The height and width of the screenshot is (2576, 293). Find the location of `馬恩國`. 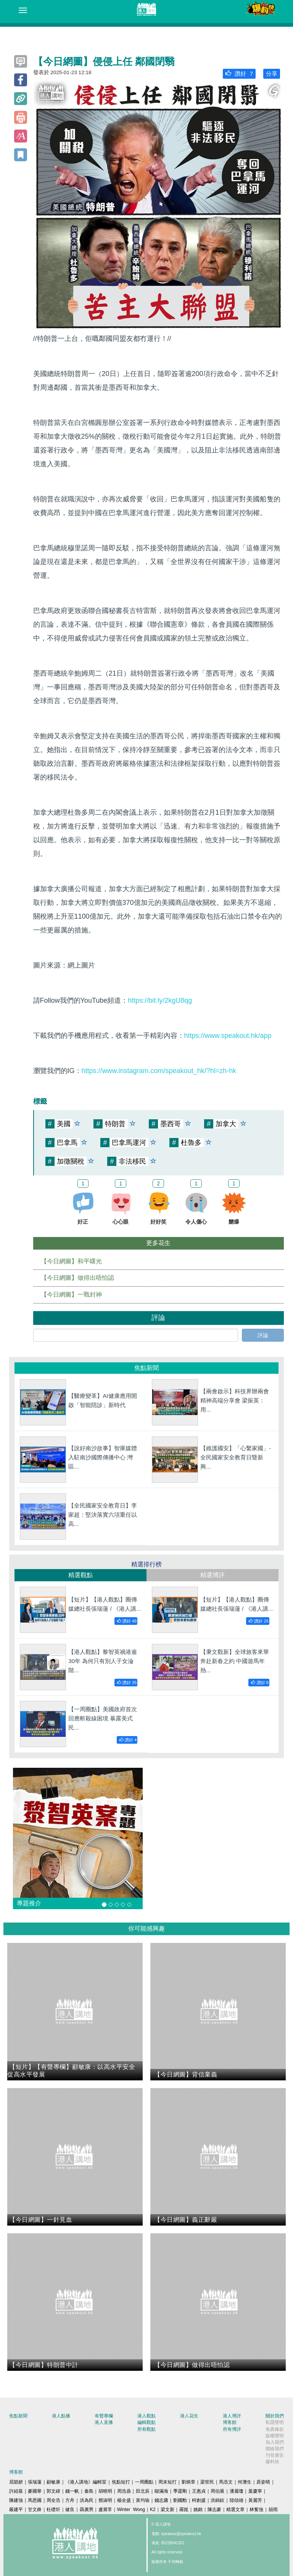

馬恩國 is located at coordinates (35, 2500).